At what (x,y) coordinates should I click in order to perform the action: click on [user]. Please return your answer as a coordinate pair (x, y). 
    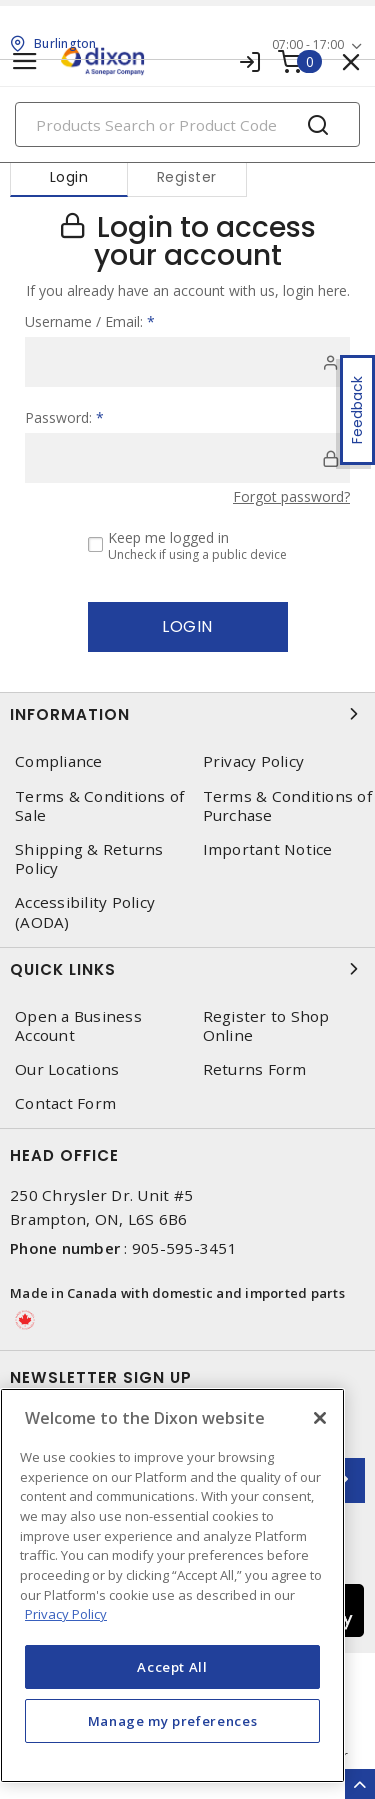
    Looking at the image, I should click on (187, 362).